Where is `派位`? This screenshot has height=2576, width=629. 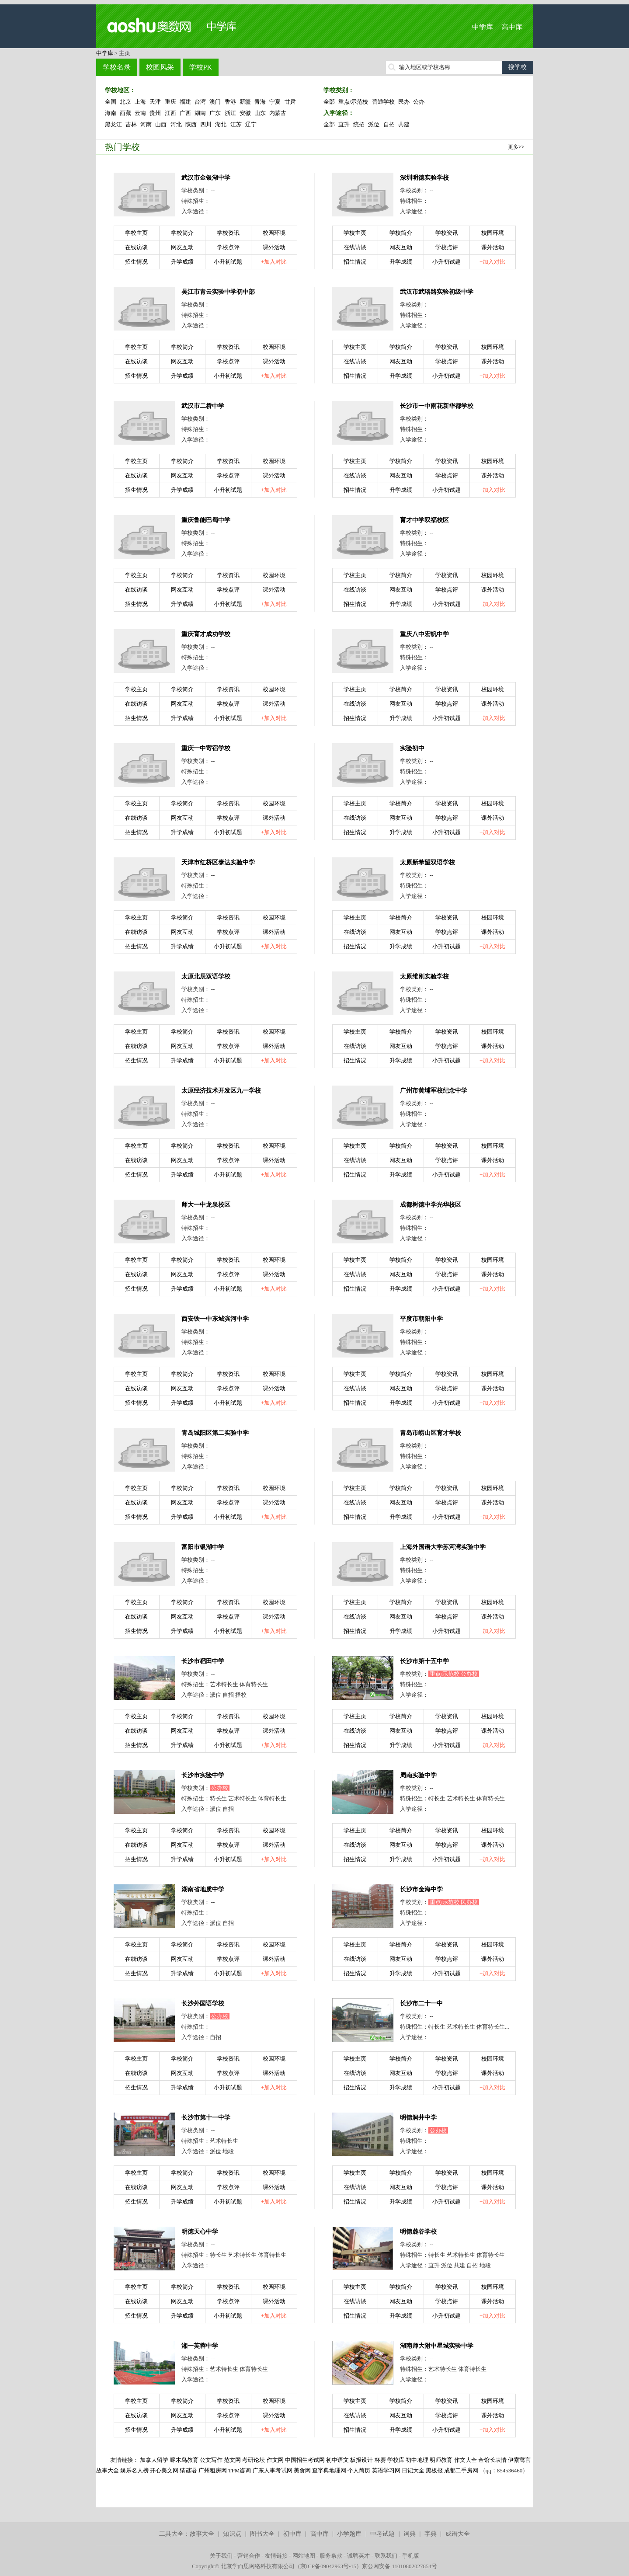 派位 is located at coordinates (373, 124).